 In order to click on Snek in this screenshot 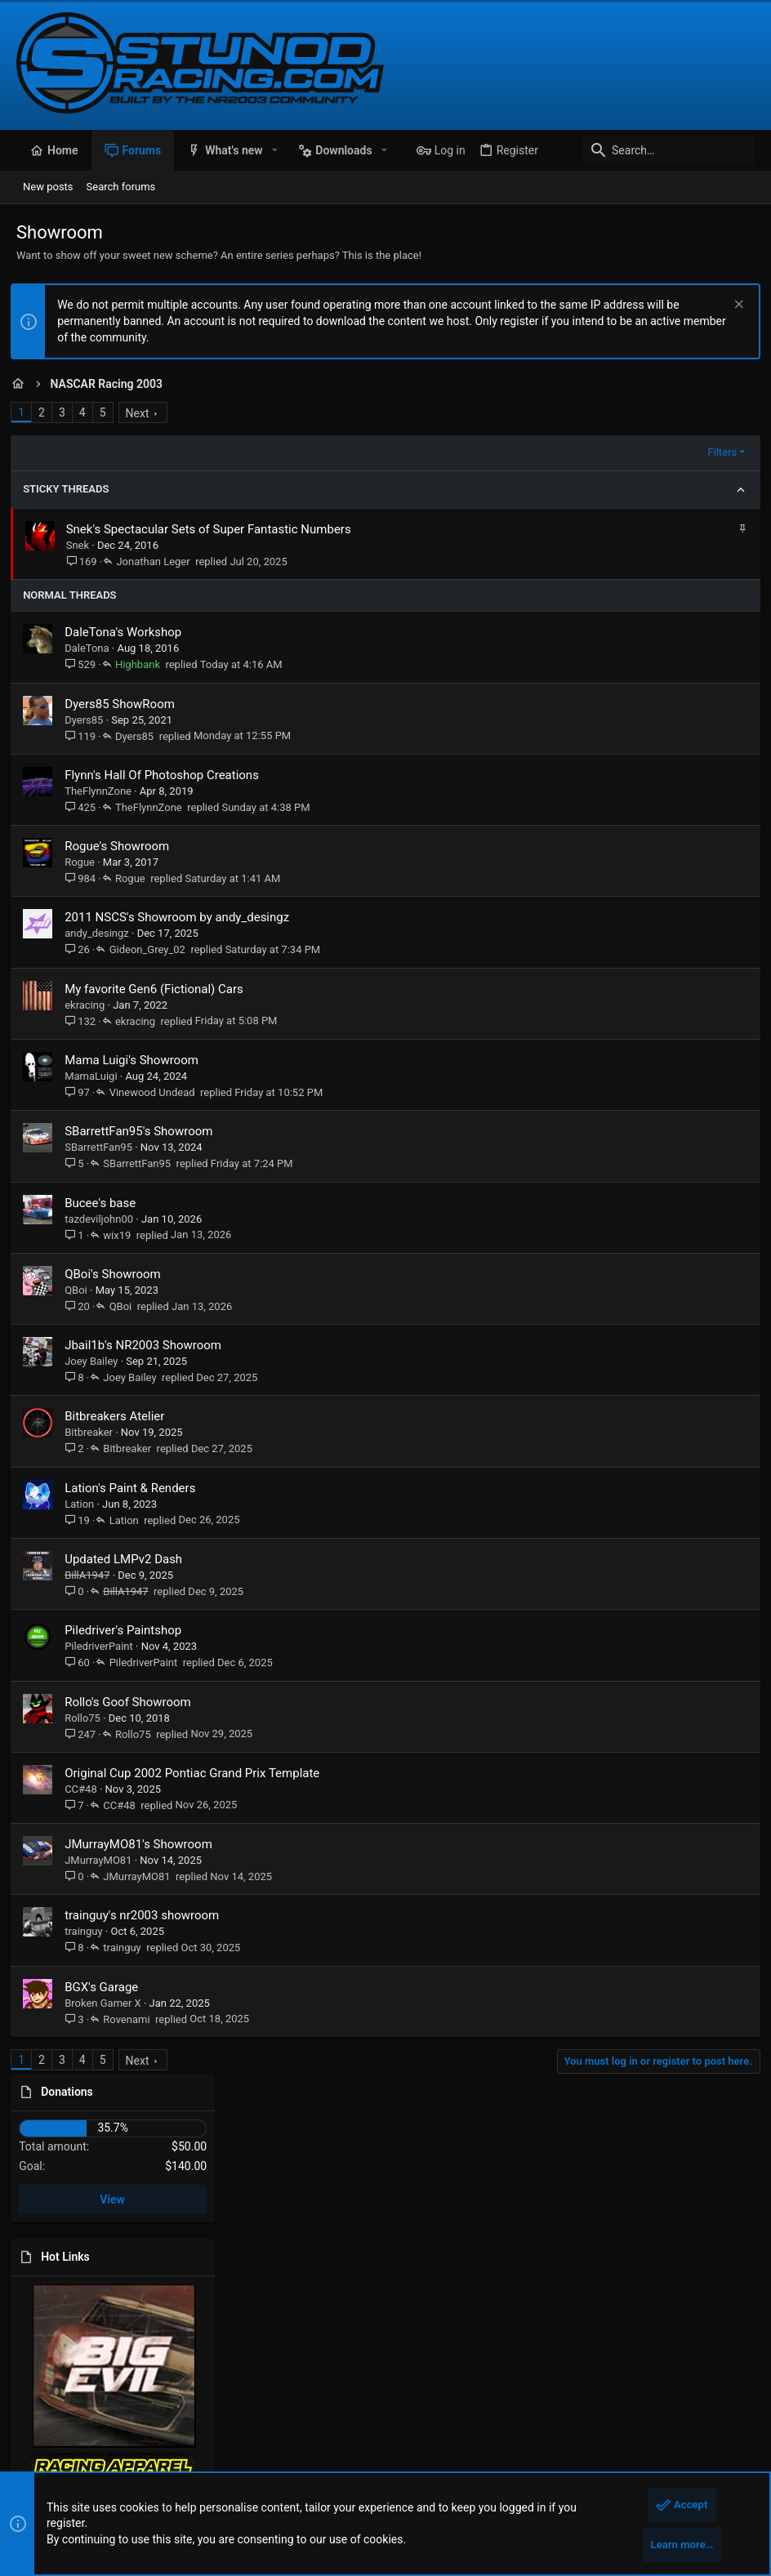, I will do `click(83, 545)`.